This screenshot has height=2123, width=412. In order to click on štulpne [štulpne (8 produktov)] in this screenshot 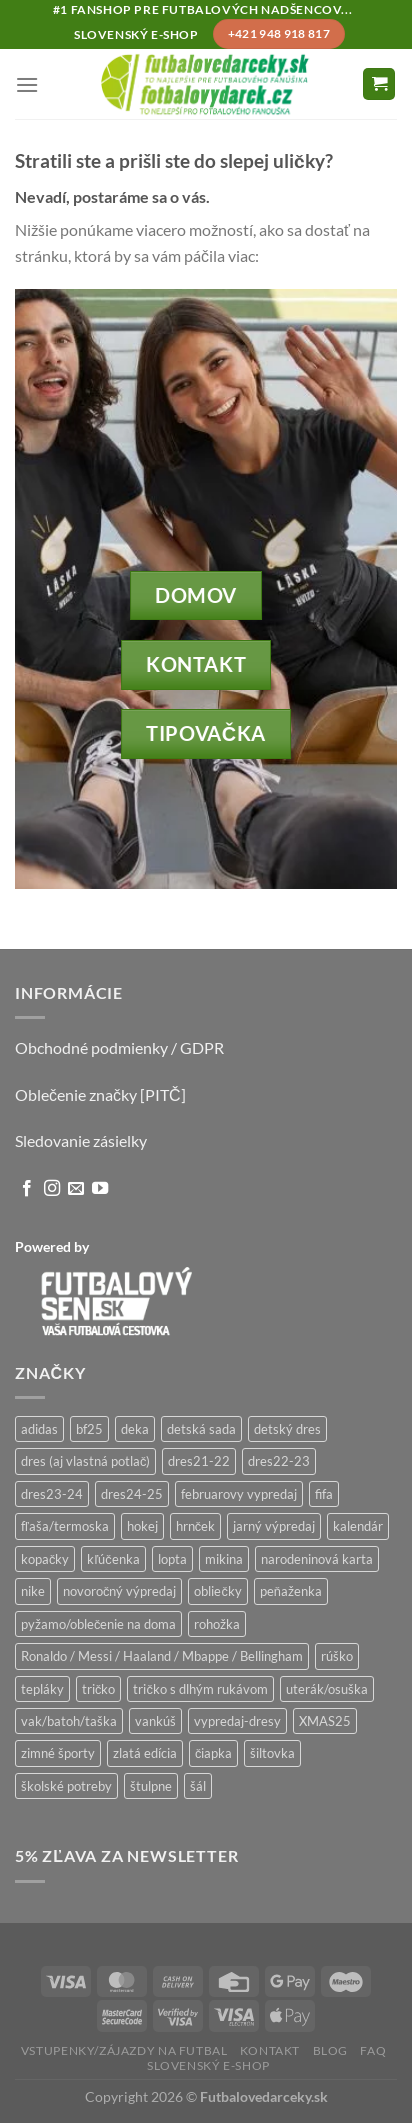, I will do `click(151, 1786)`.